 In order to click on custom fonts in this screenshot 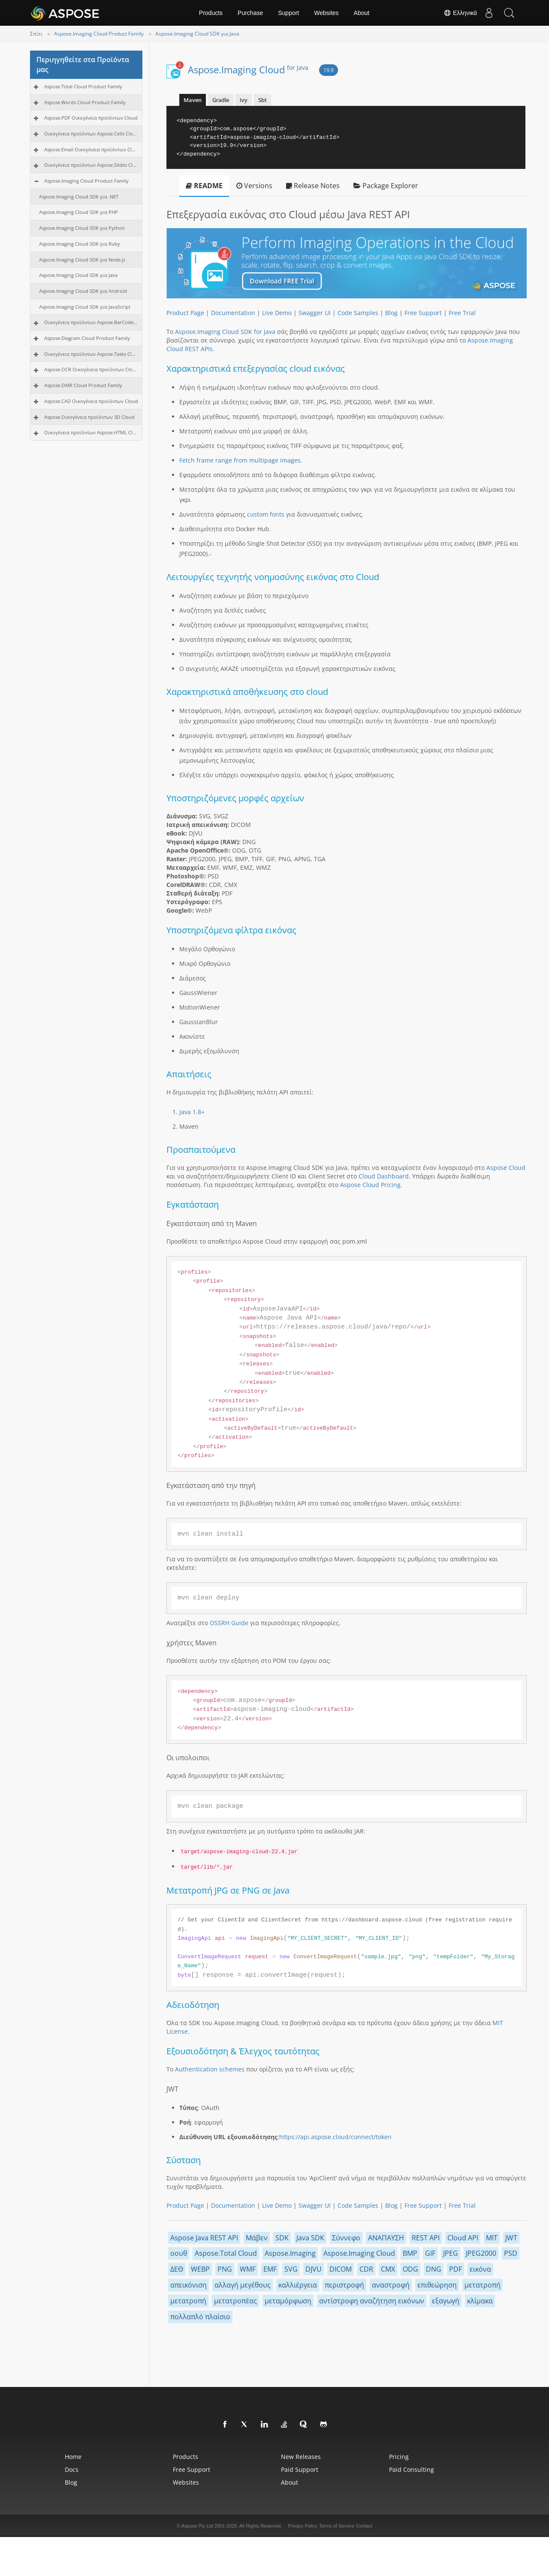, I will do `click(265, 514)`.